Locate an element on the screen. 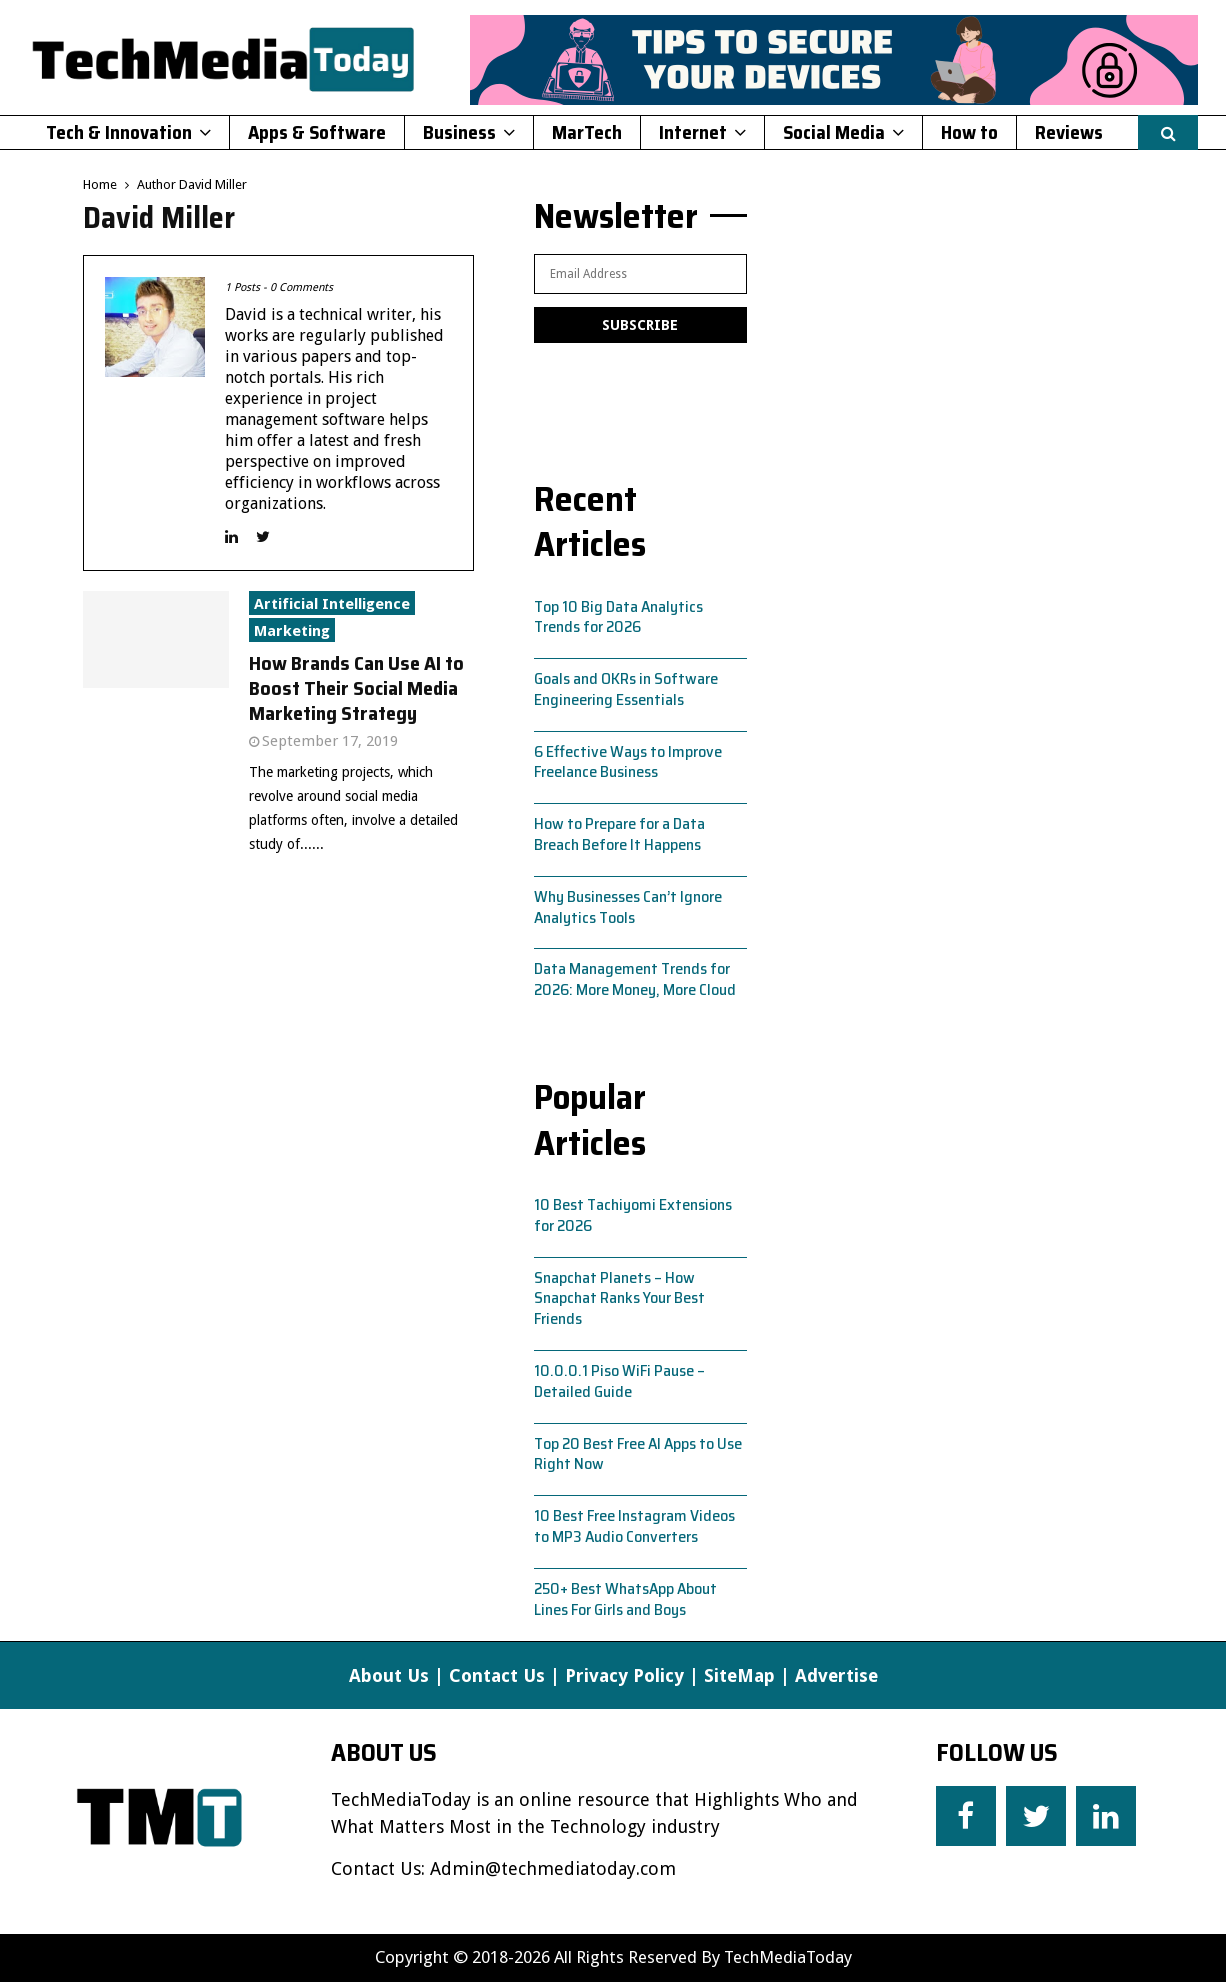 This screenshot has height=1982, width=1226. 6 Effective Ways to Improve Freelance Business is located at coordinates (628, 762).